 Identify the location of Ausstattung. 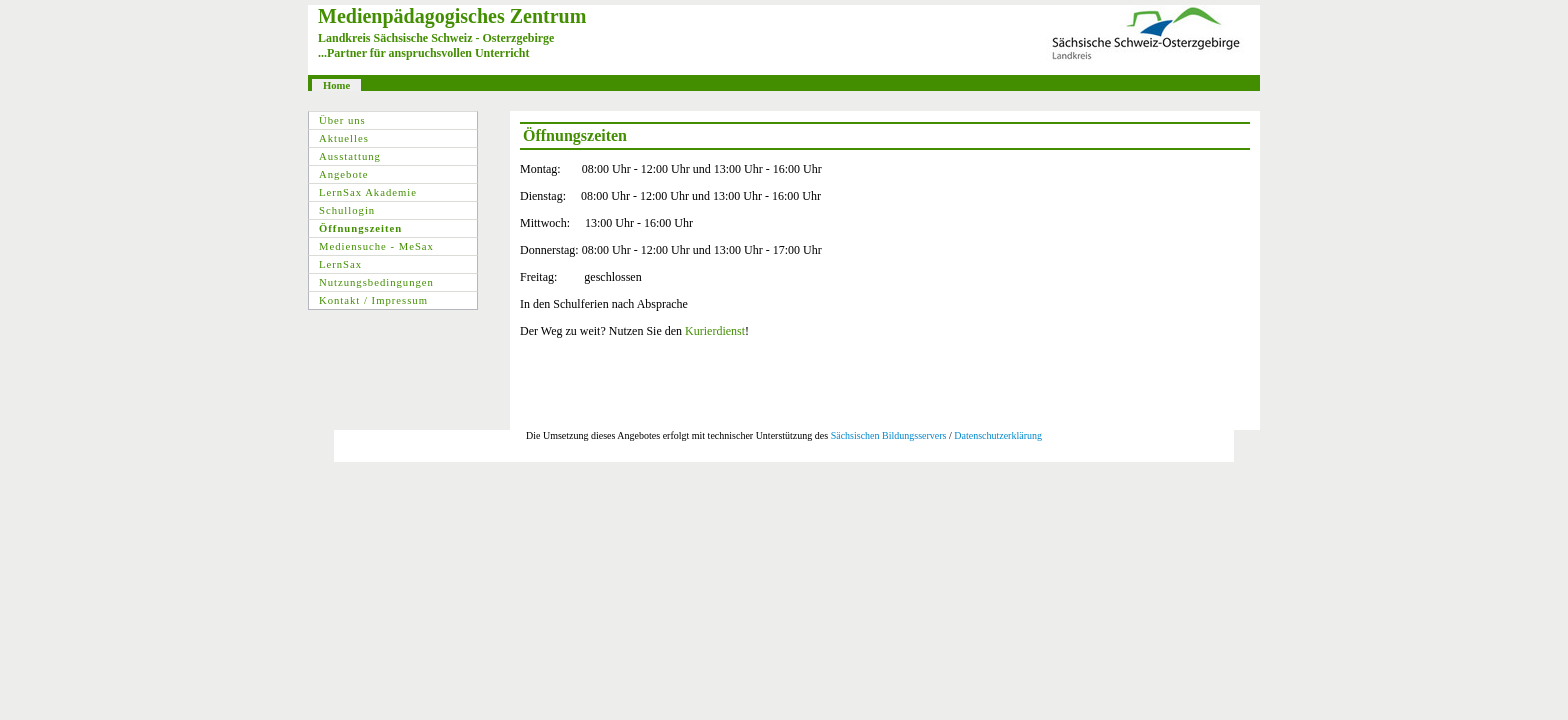
(350, 156).